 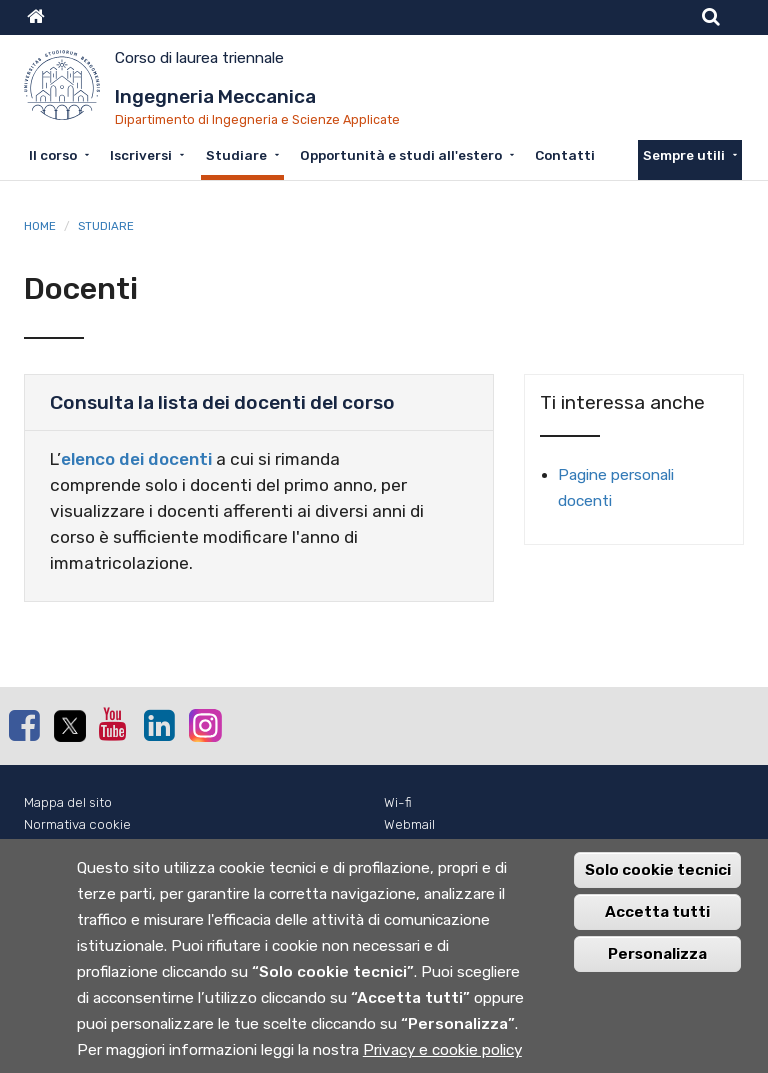 I want to click on Accetta tutti, so click(x=657, y=923).